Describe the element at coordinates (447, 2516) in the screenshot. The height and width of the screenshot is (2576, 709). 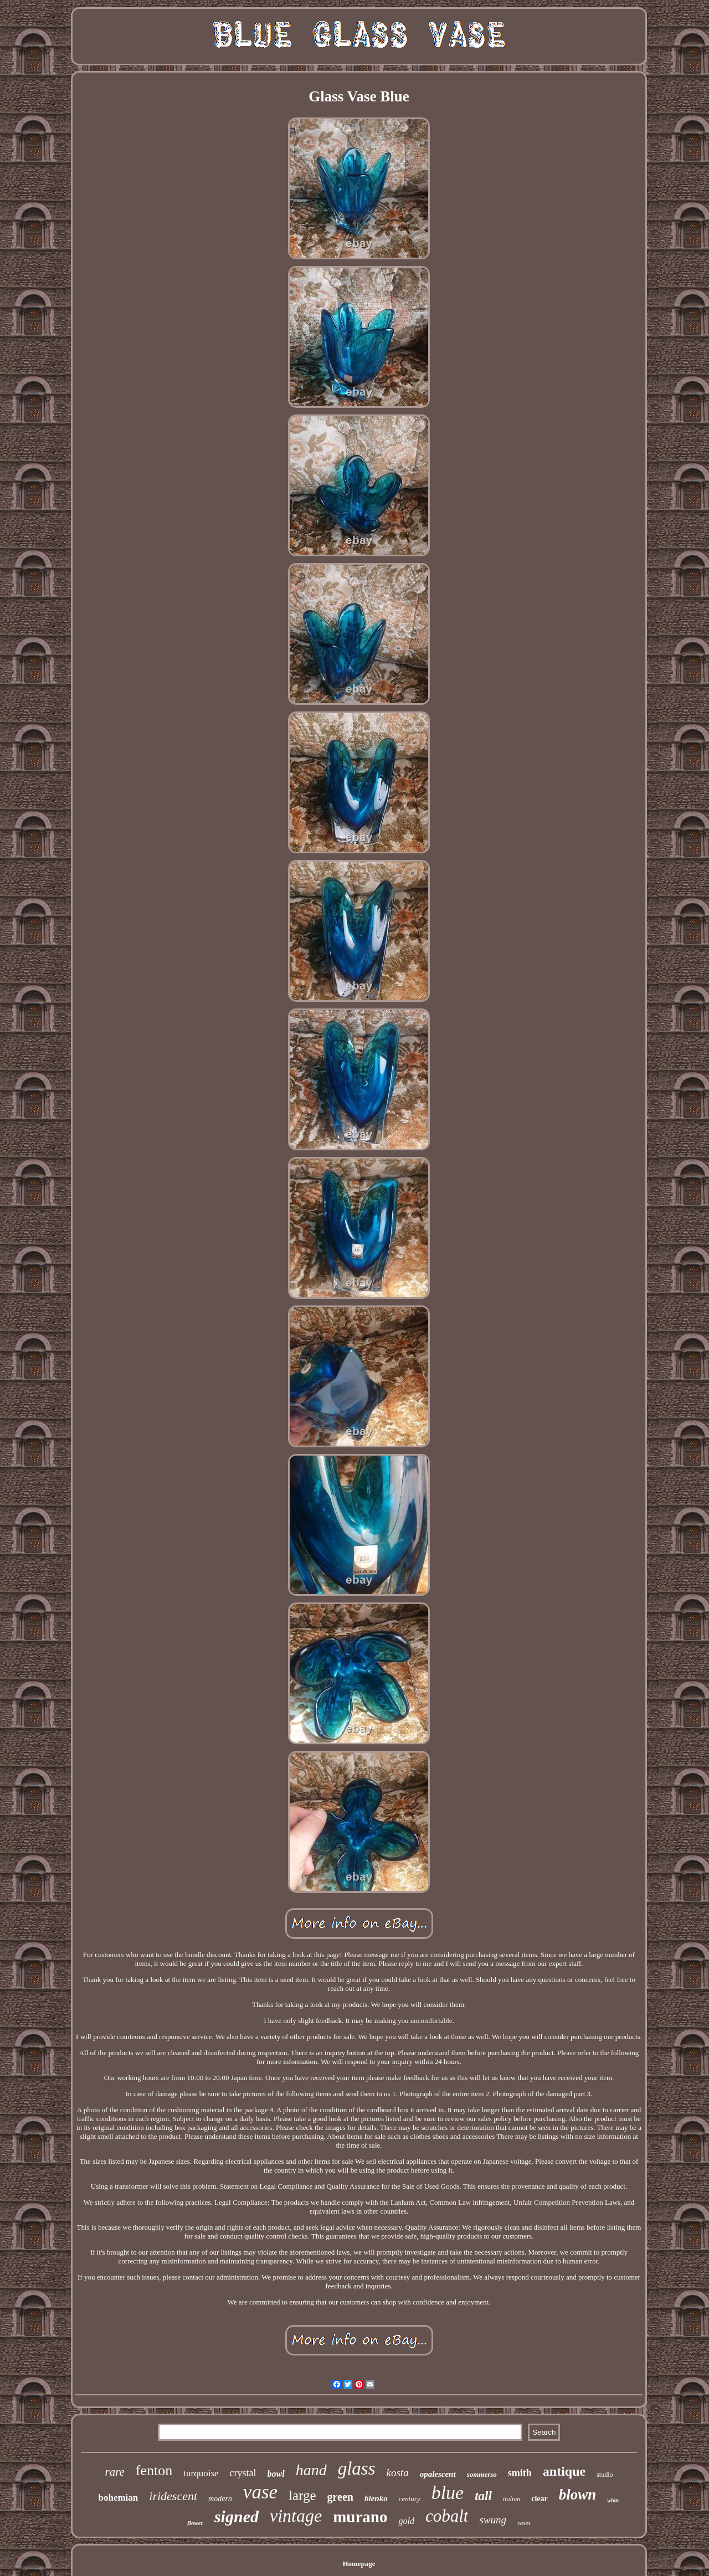
I see `cobalt` at that location.